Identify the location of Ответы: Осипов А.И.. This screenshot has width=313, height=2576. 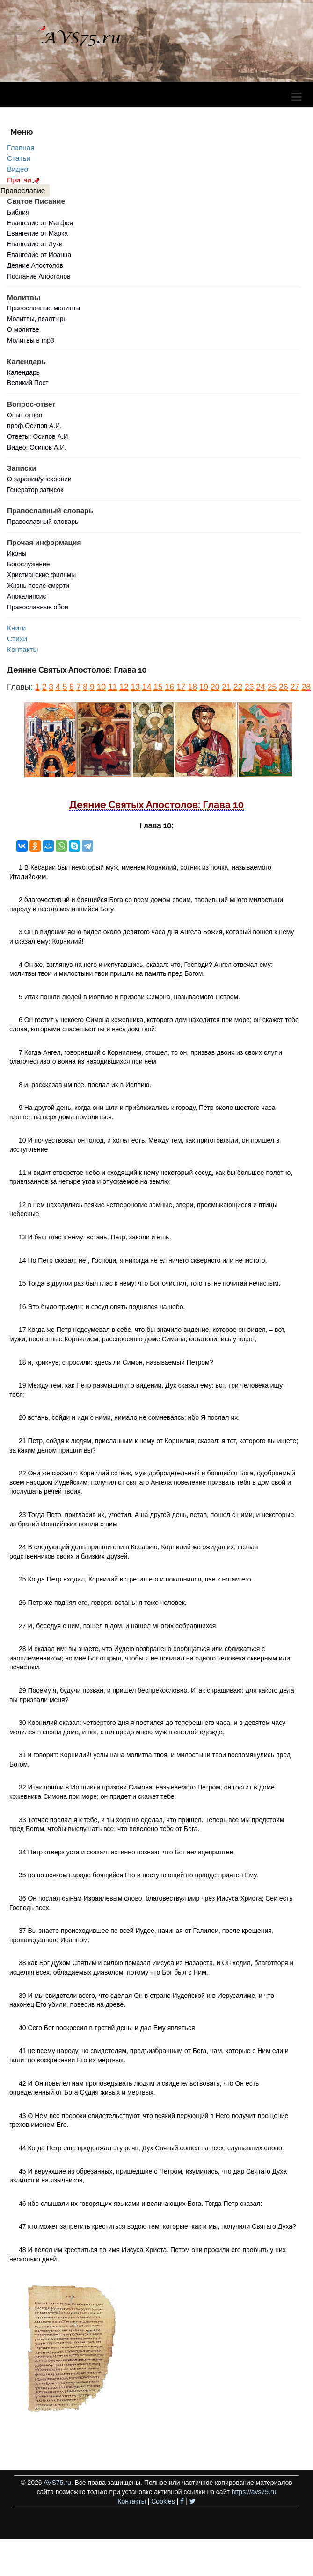
(38, 436).